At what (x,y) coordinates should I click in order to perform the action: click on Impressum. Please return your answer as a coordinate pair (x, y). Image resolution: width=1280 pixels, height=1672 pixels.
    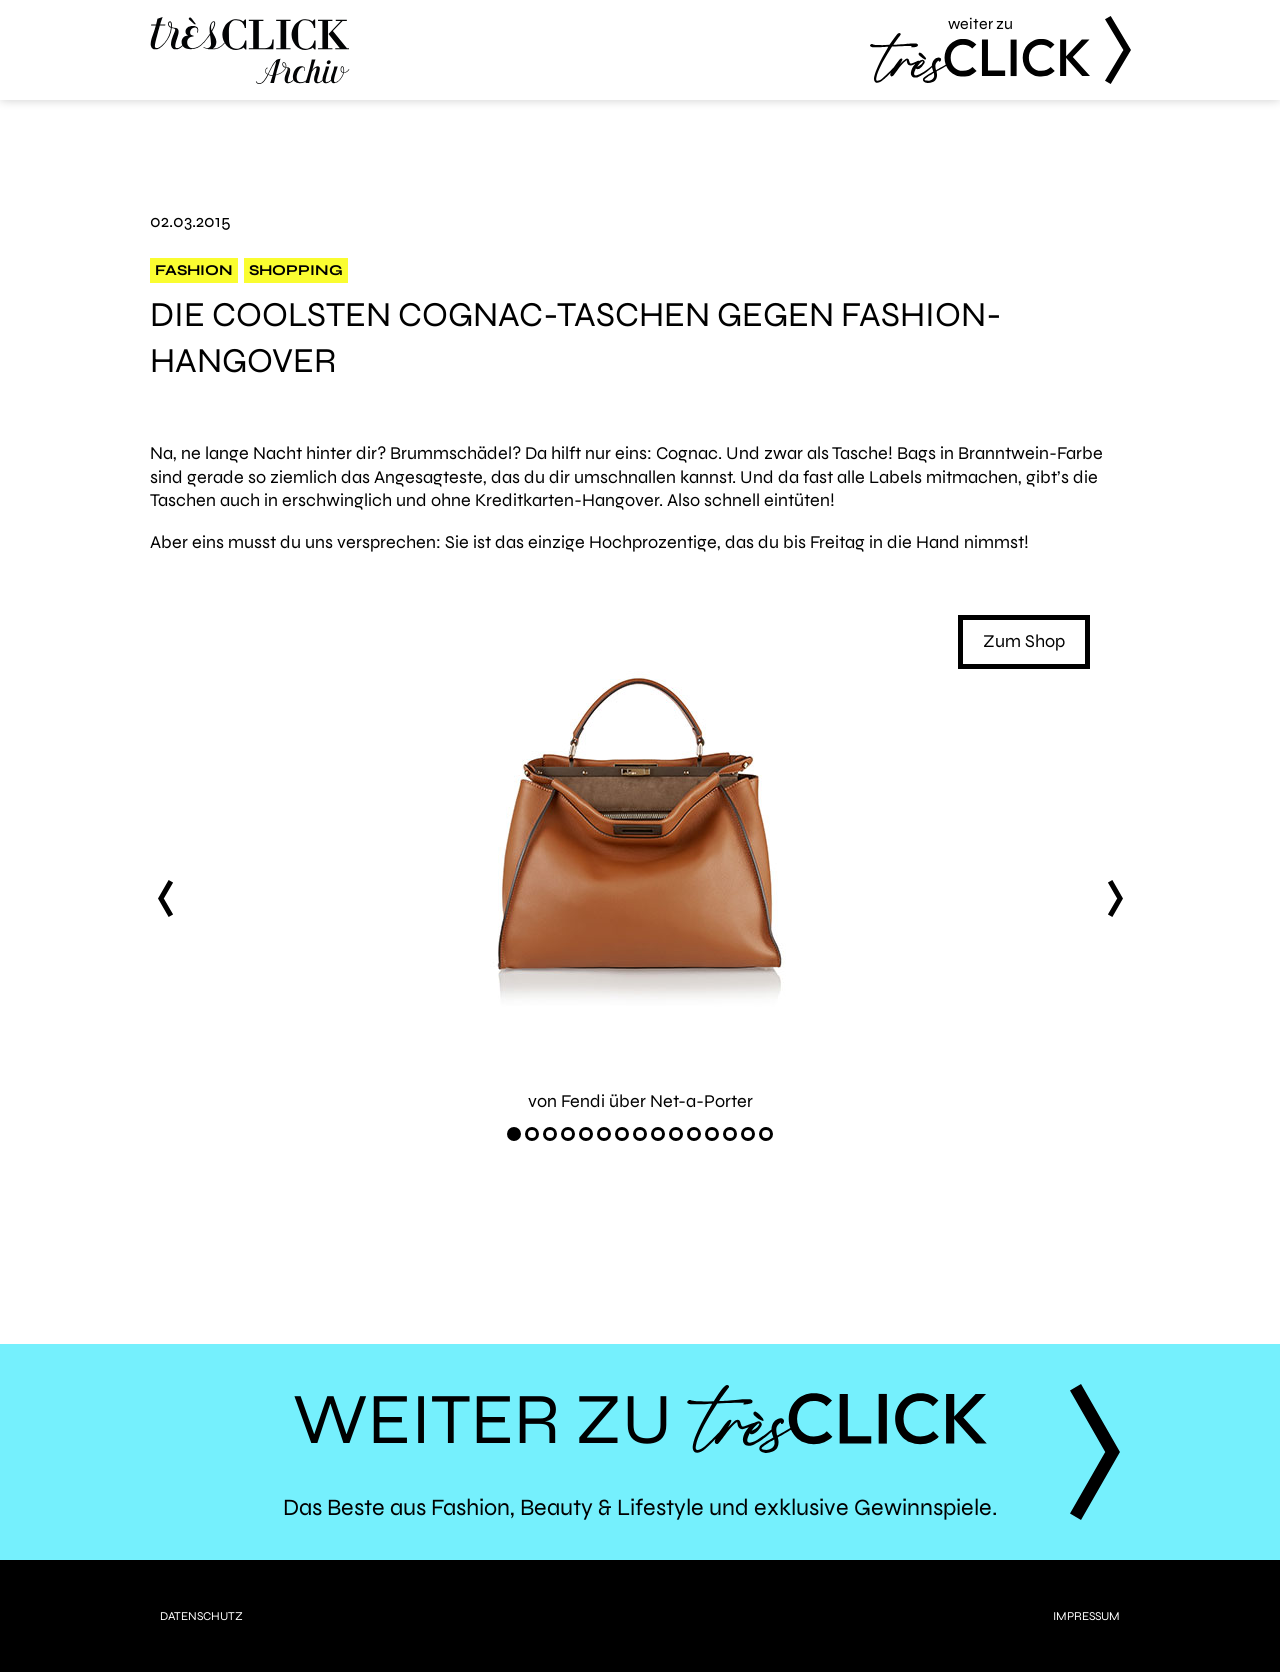
    Looking at the image, I should click on (1086, 1616).